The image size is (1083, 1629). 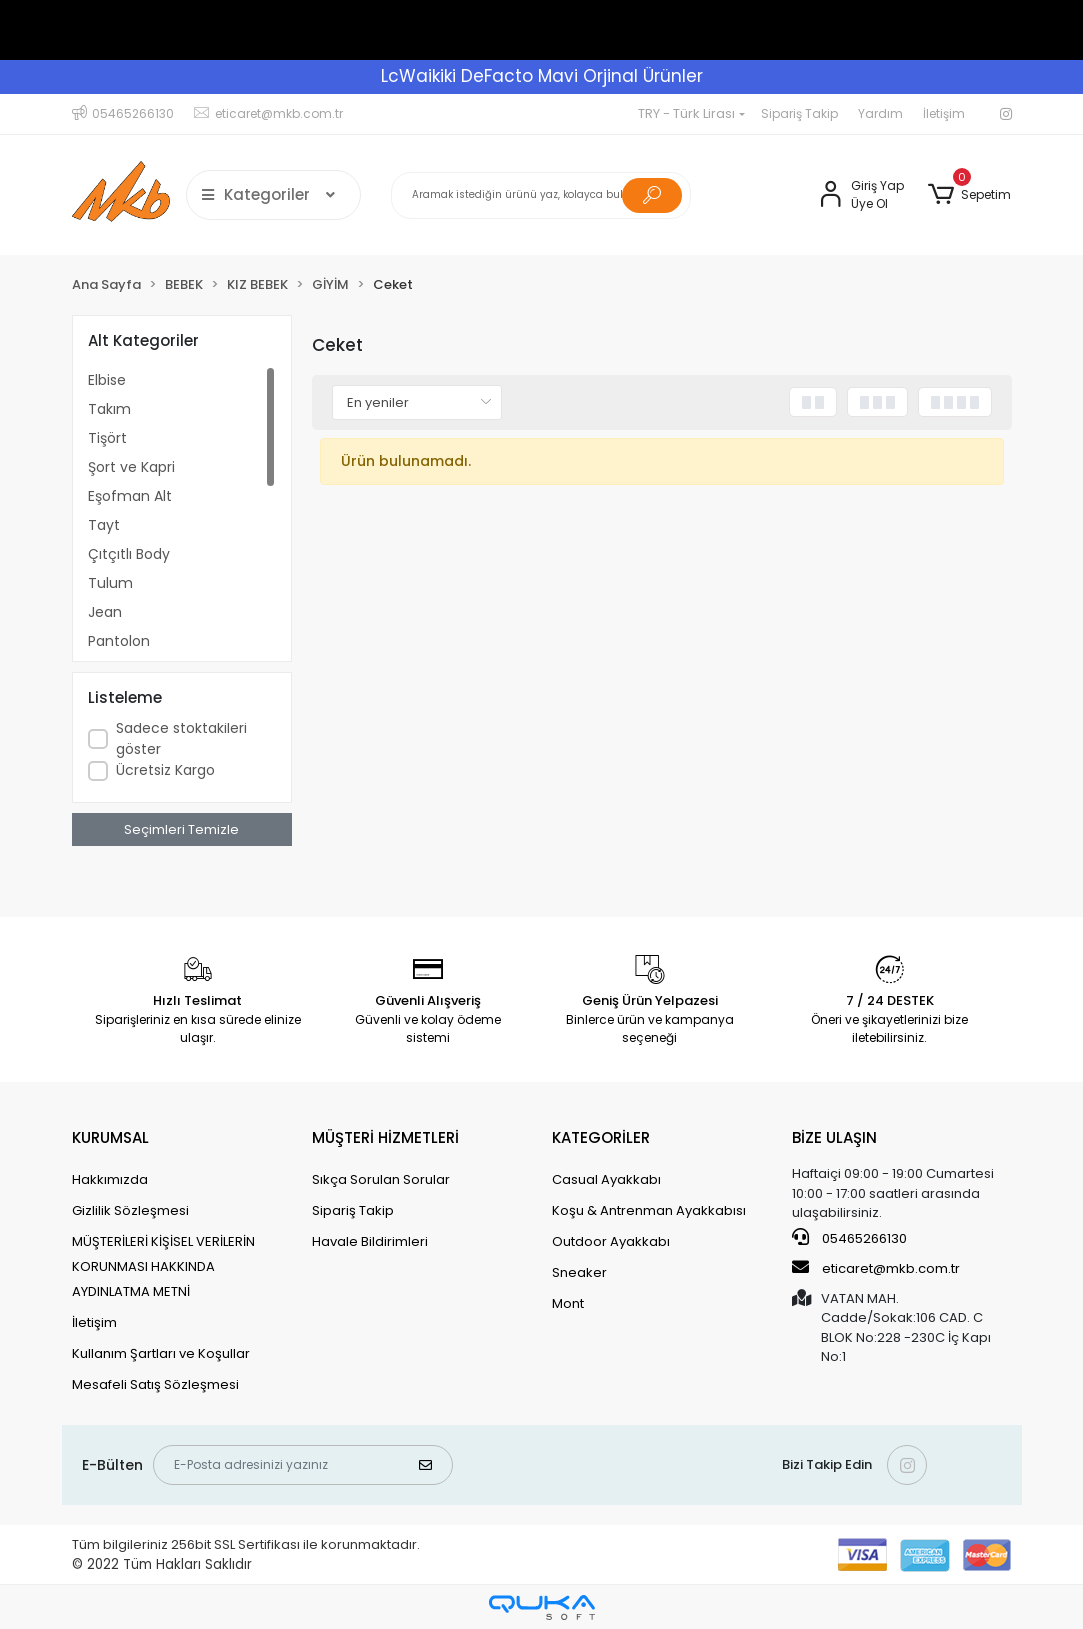 I want to click on Koşu & Antrenman Ayakkabısı, so click(x=649, y=1210).